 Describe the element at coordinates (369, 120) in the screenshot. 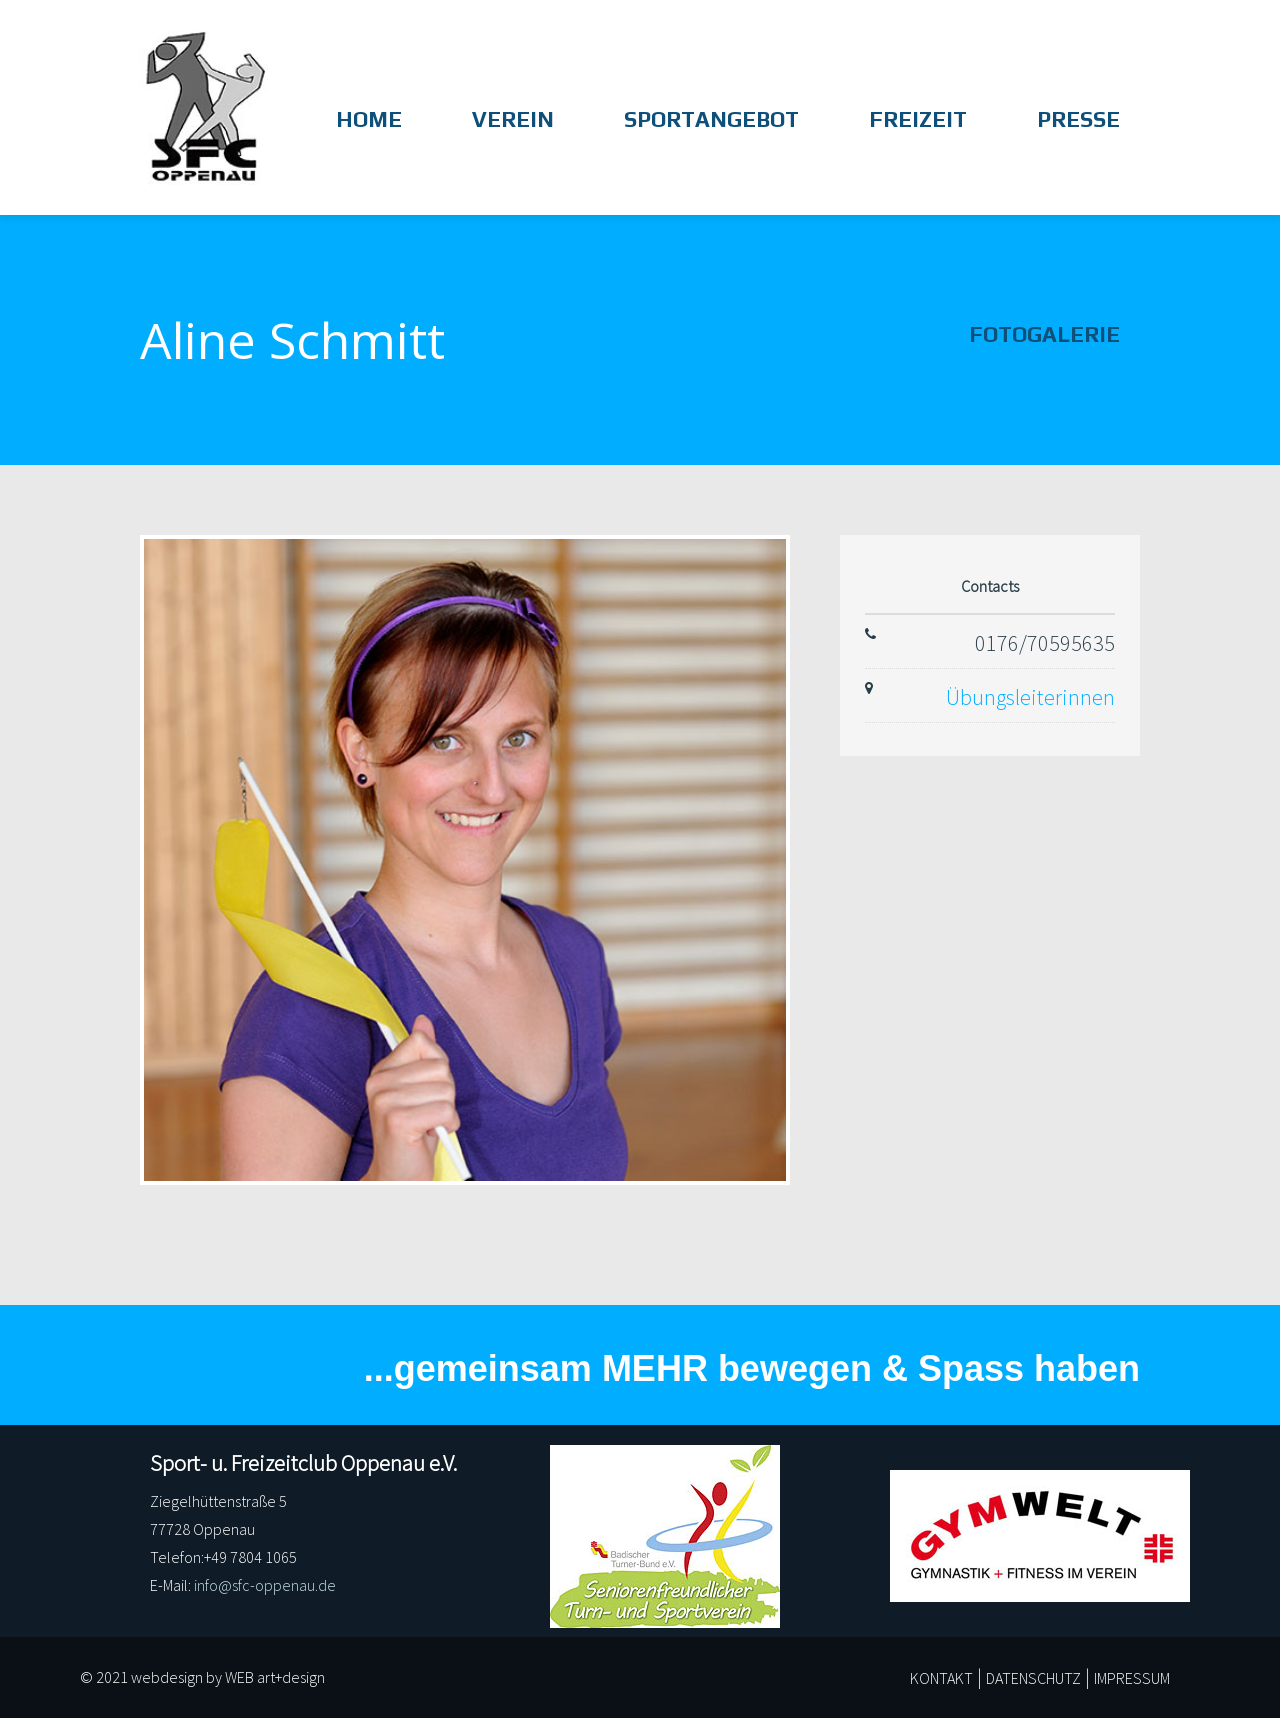

I see `HOME` at that location.